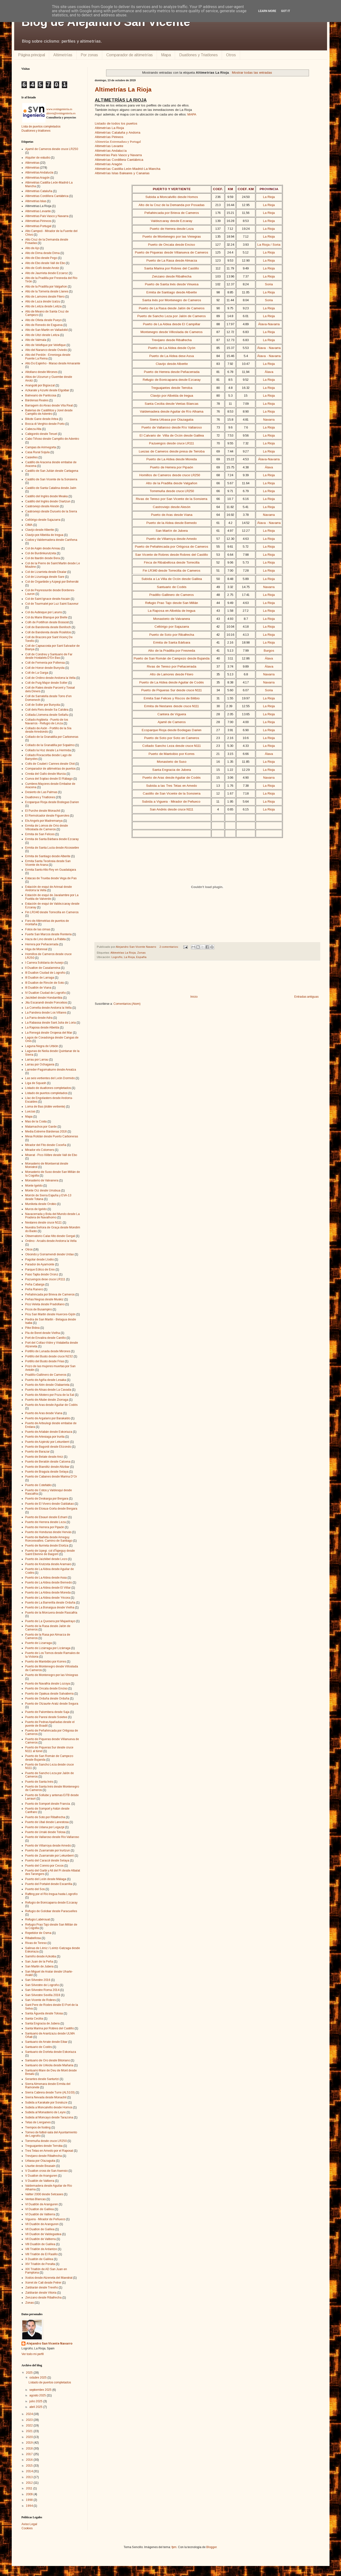 This screenshot has width=341, height=2576. I want to click on Puerto de Sancho Leza por Jalón de Cameros, so click(171, 316).